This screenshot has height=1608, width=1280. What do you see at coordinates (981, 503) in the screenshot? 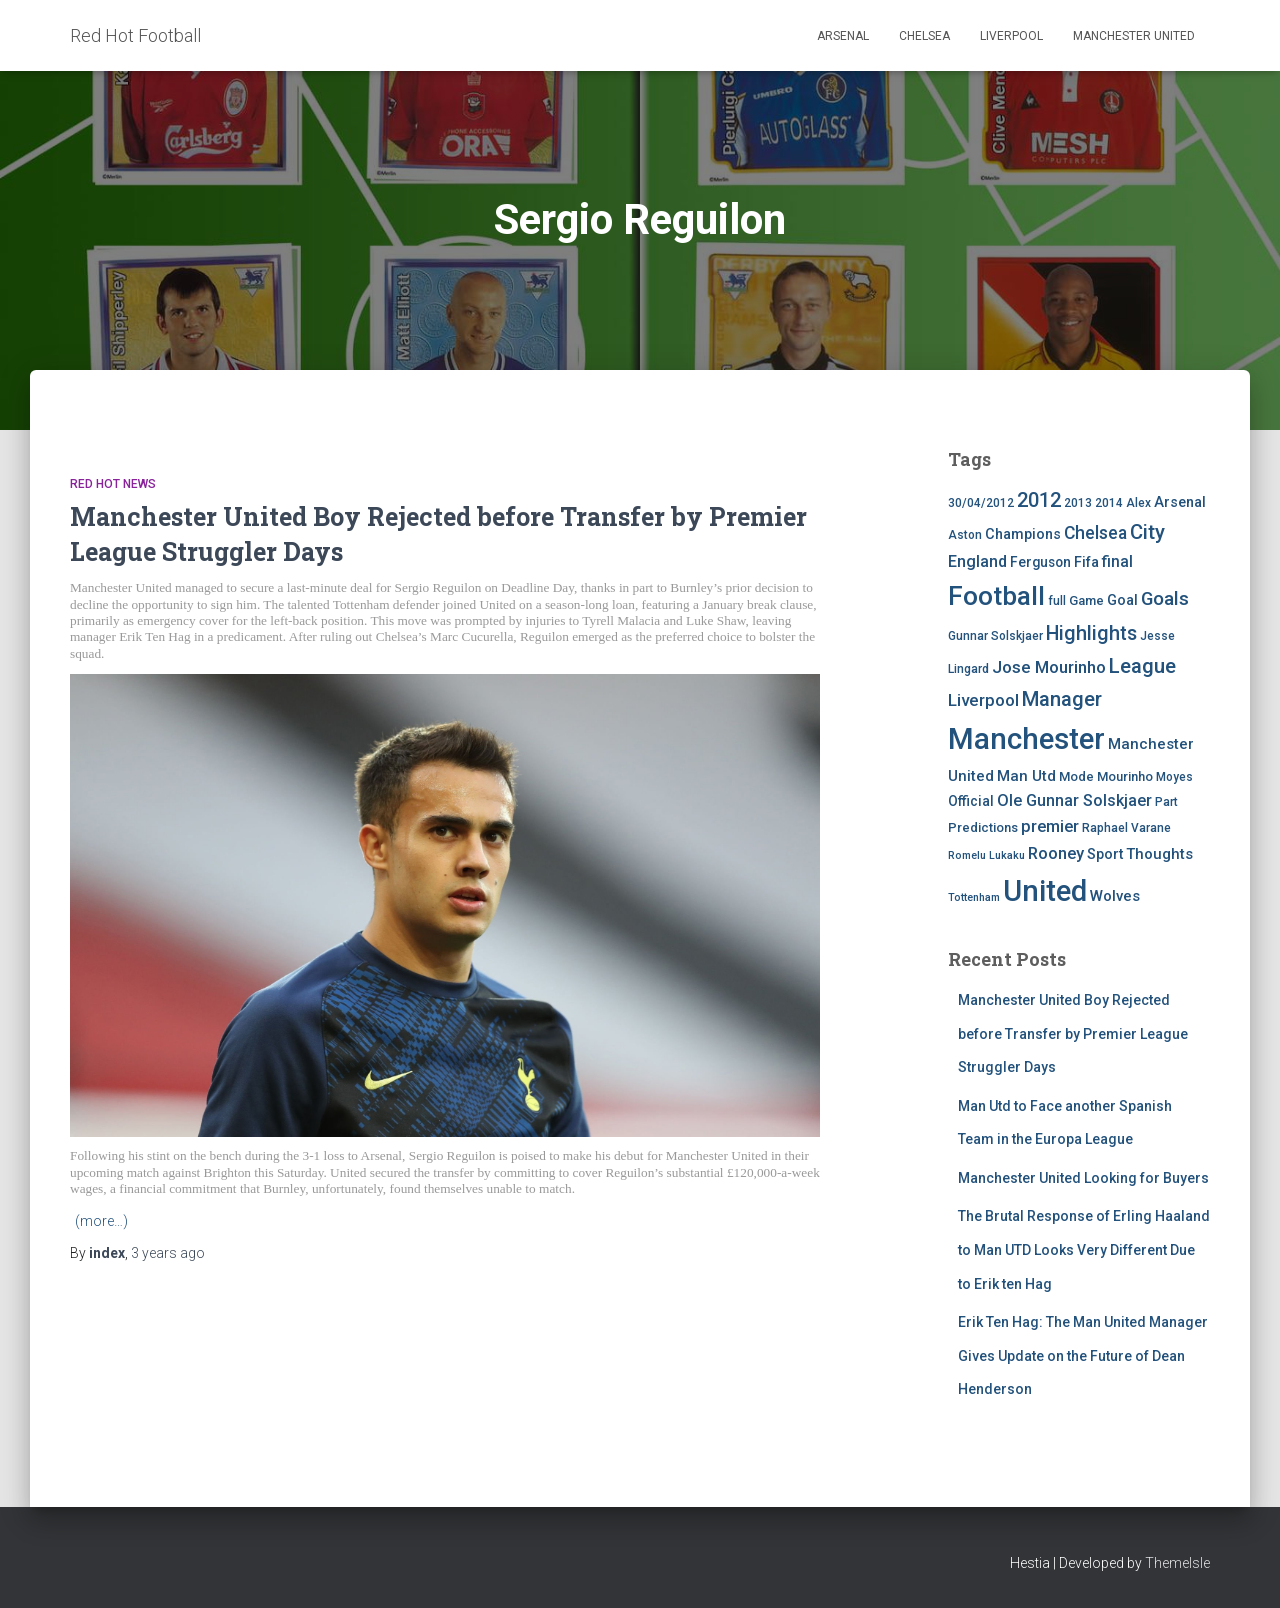
I see `30/04/2012 [30/04/2012 (4 items)]` at bounding box center [981, 503].